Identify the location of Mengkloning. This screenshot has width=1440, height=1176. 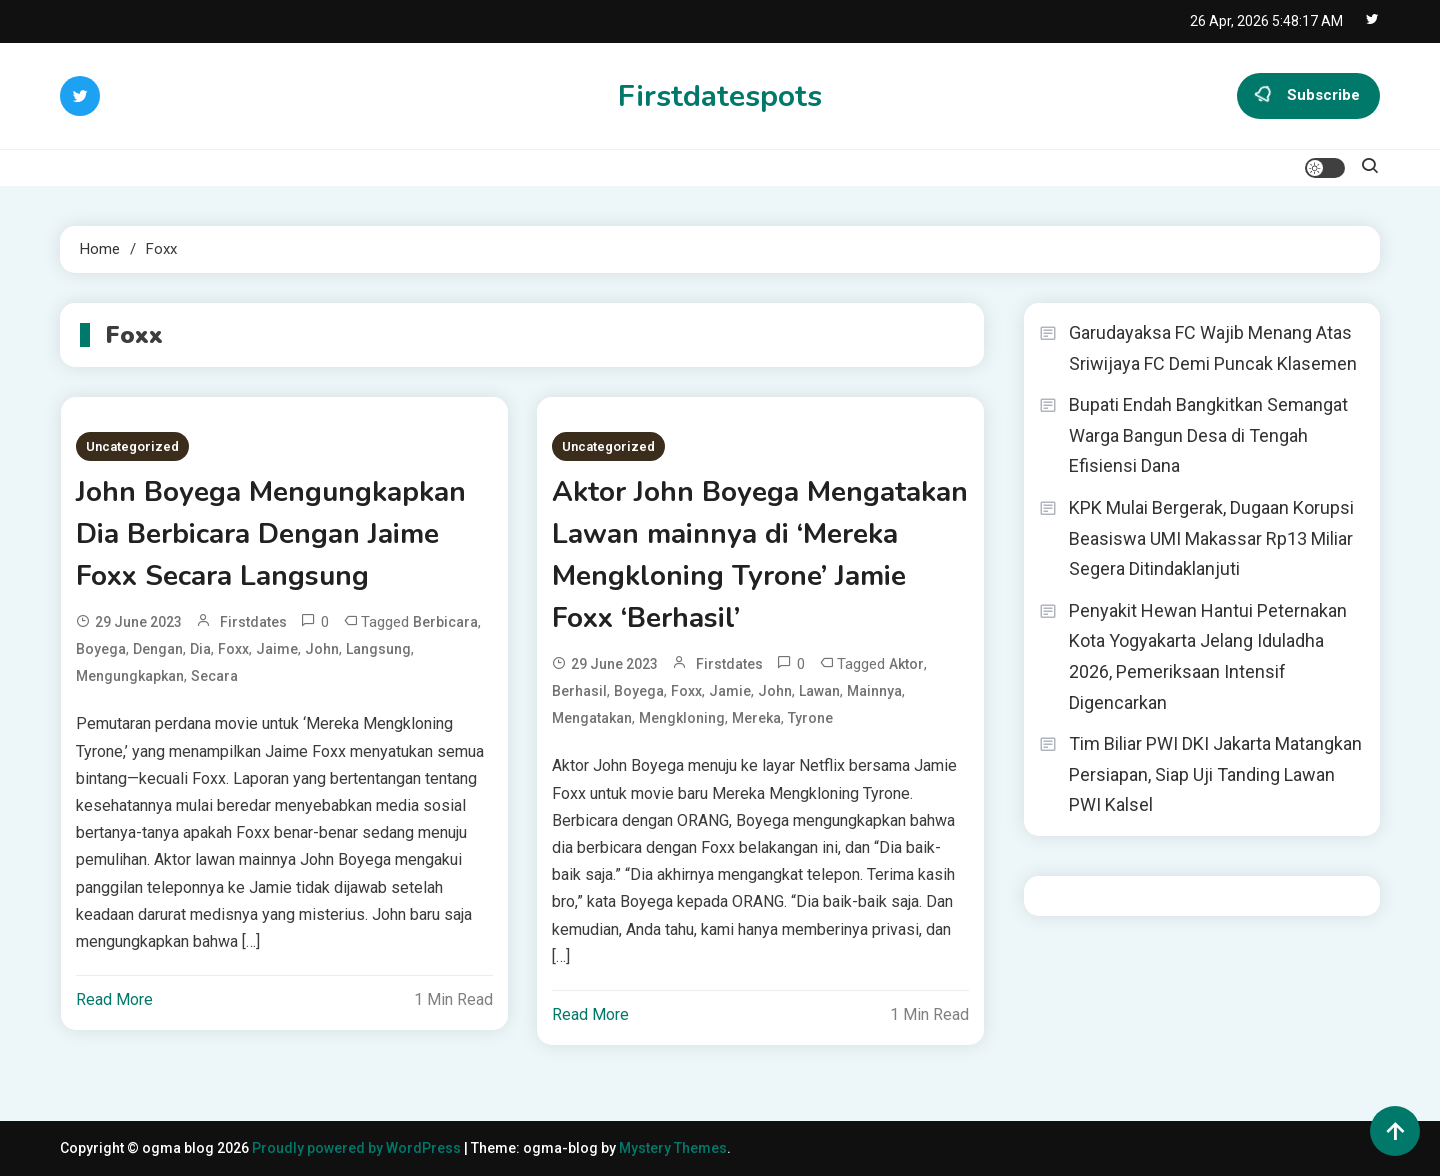
(682, 718).